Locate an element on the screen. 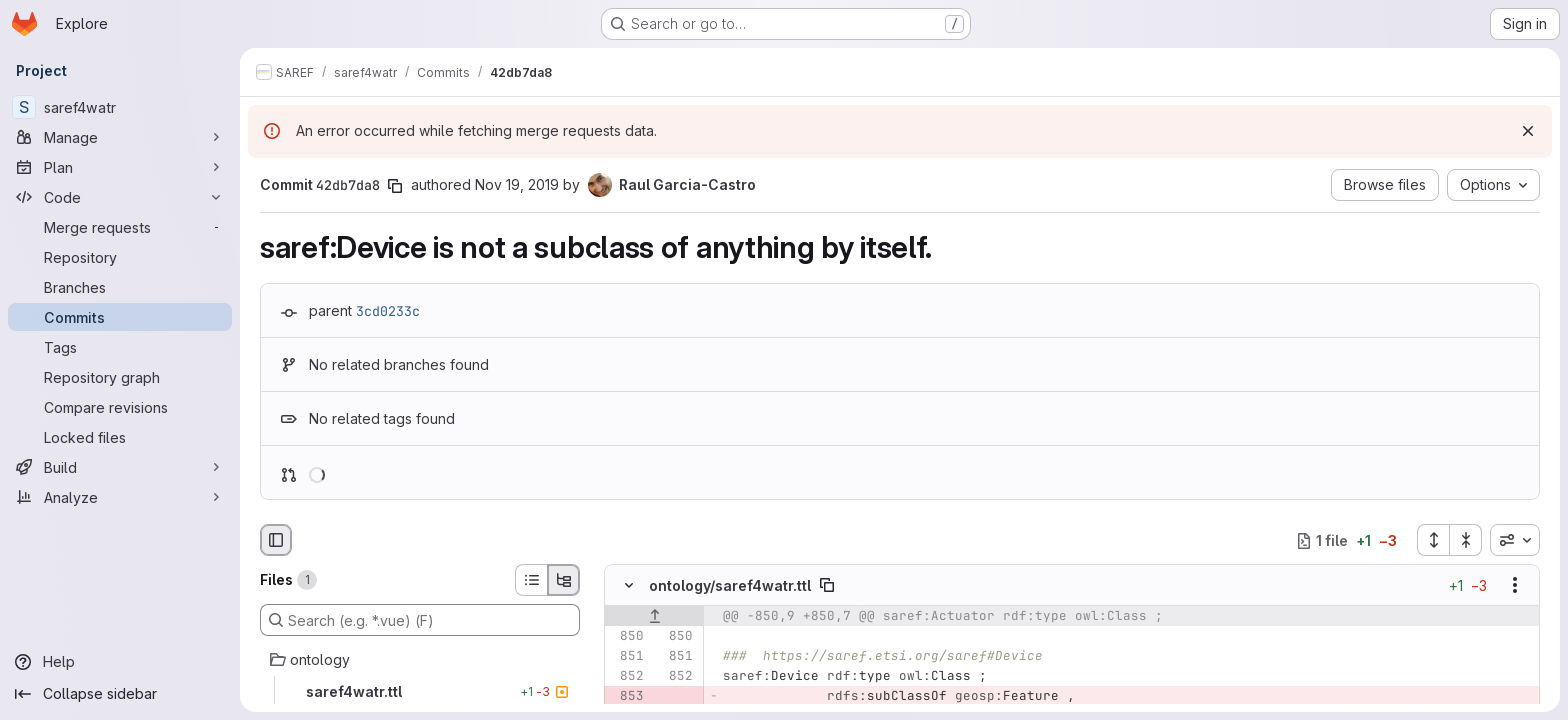 The width and height of the screenshot is (1568, 720). [List view] is located at coordinates (531, 580).